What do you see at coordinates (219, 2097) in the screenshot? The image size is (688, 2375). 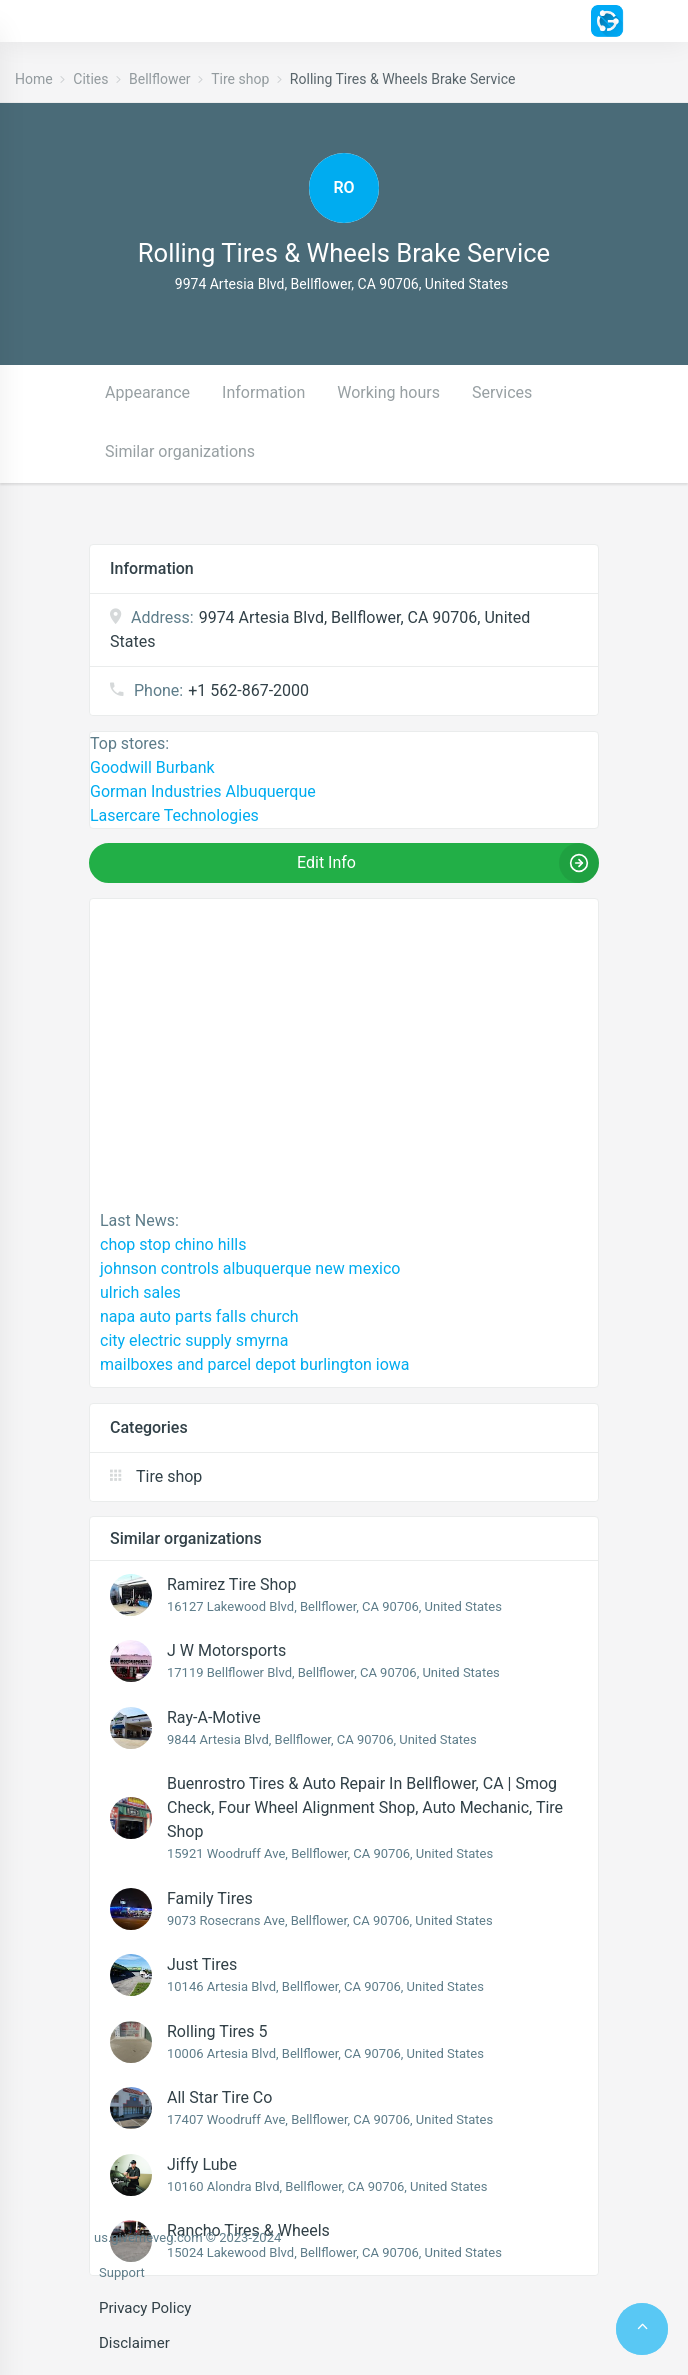 I see `All Star Tire Co` at bounding box center [219, 2097].